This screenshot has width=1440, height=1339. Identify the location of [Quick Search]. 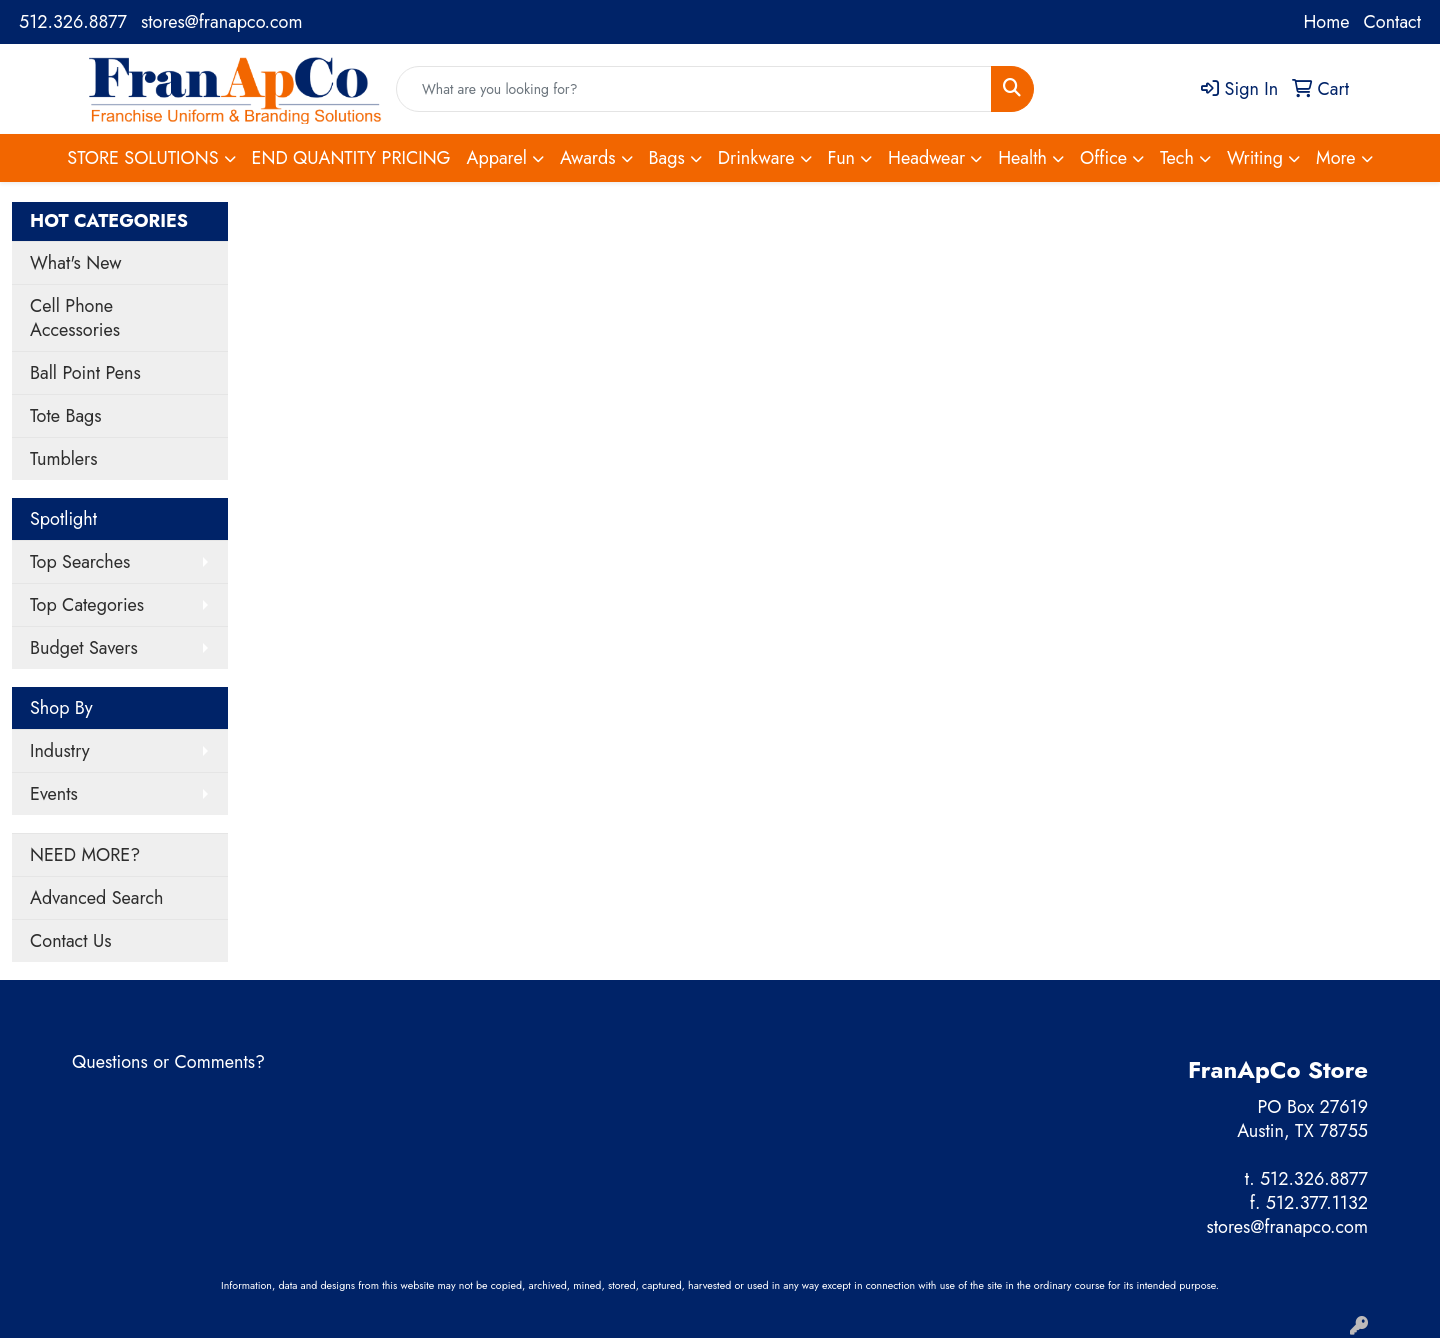
(694, 89).